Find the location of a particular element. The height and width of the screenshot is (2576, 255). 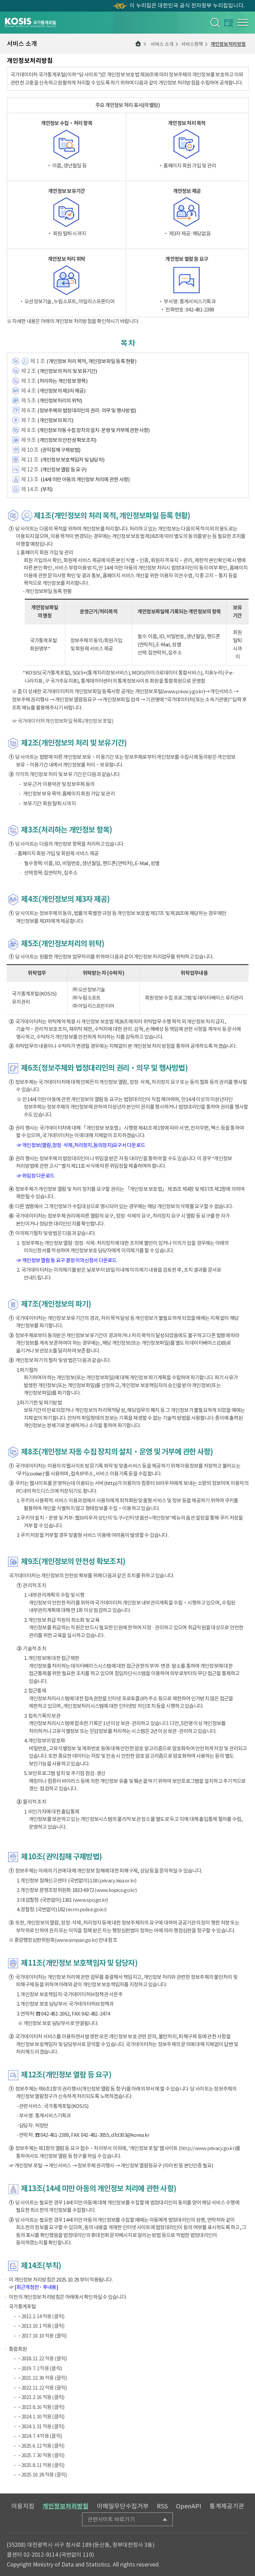

~ 2022. 11. 22 적용 (클릭) is located at coordinates (42, 2387).